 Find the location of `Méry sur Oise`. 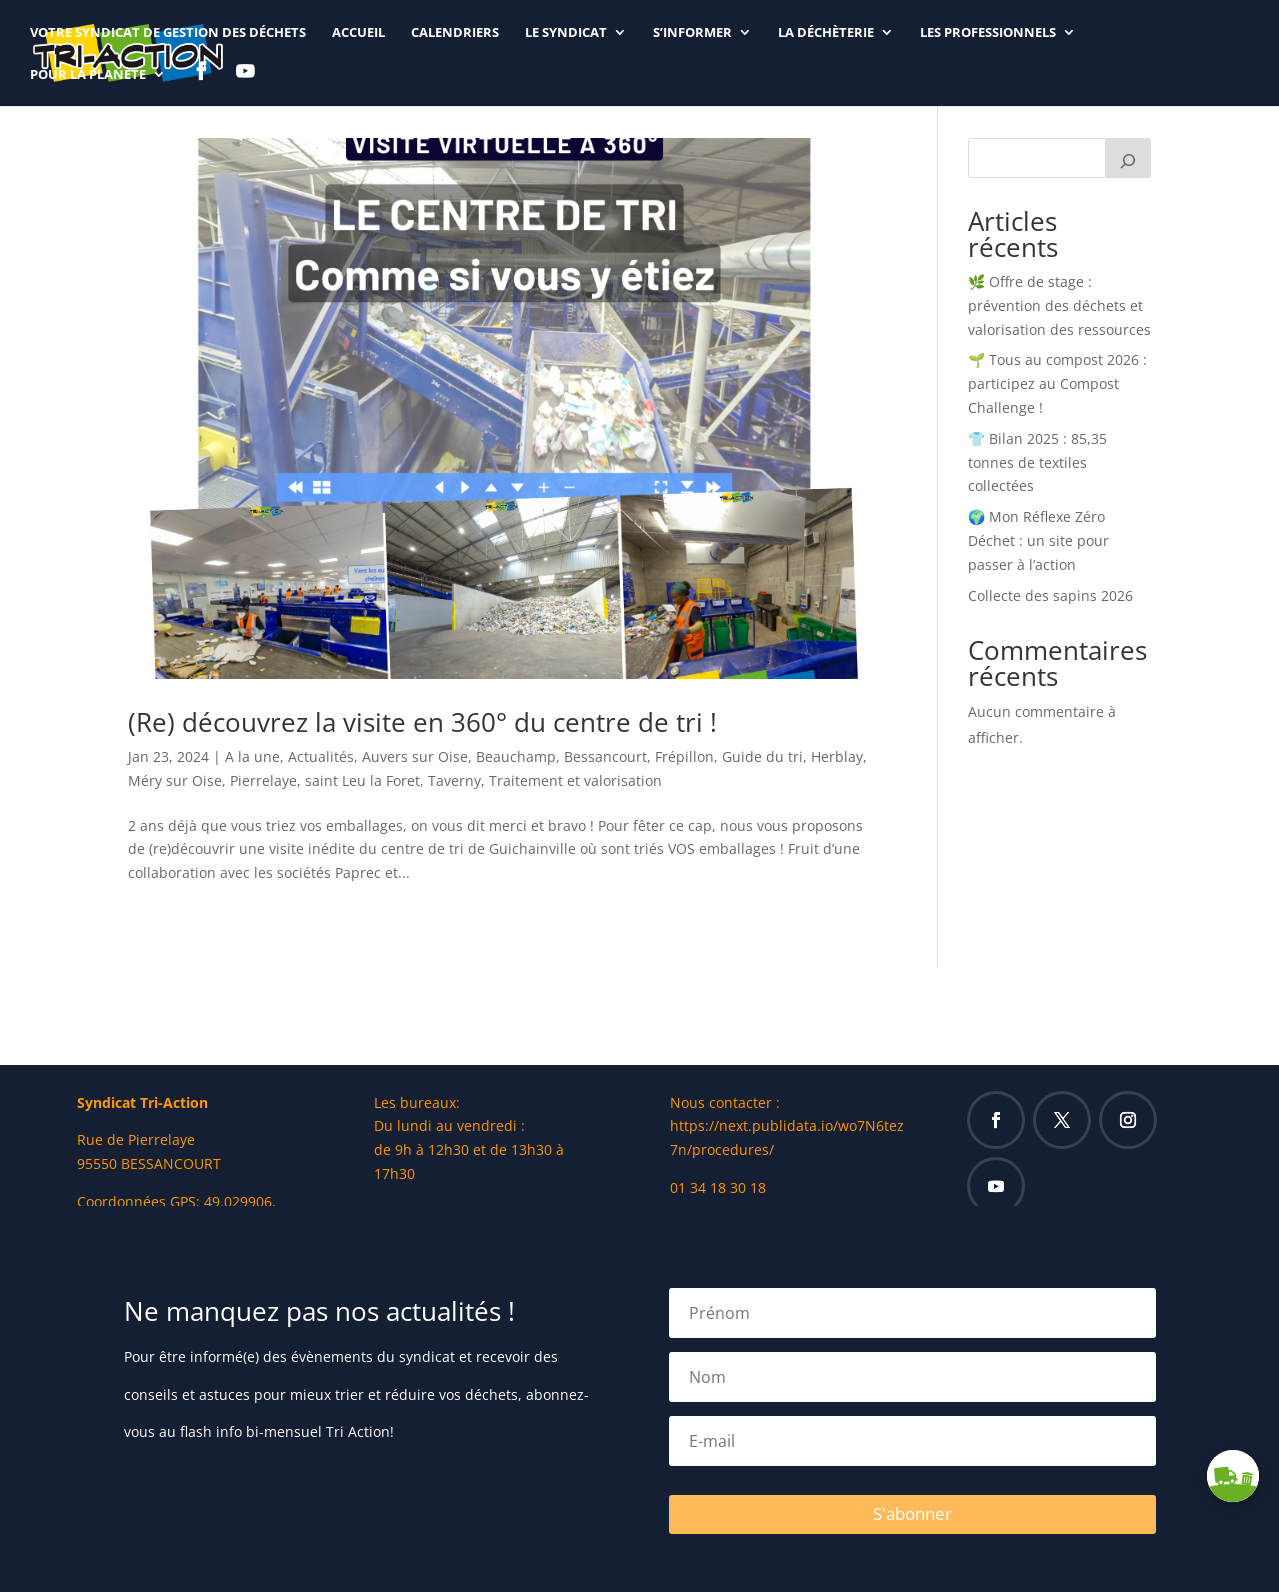

Méry sur Oise is located at coordinates (175, 780).